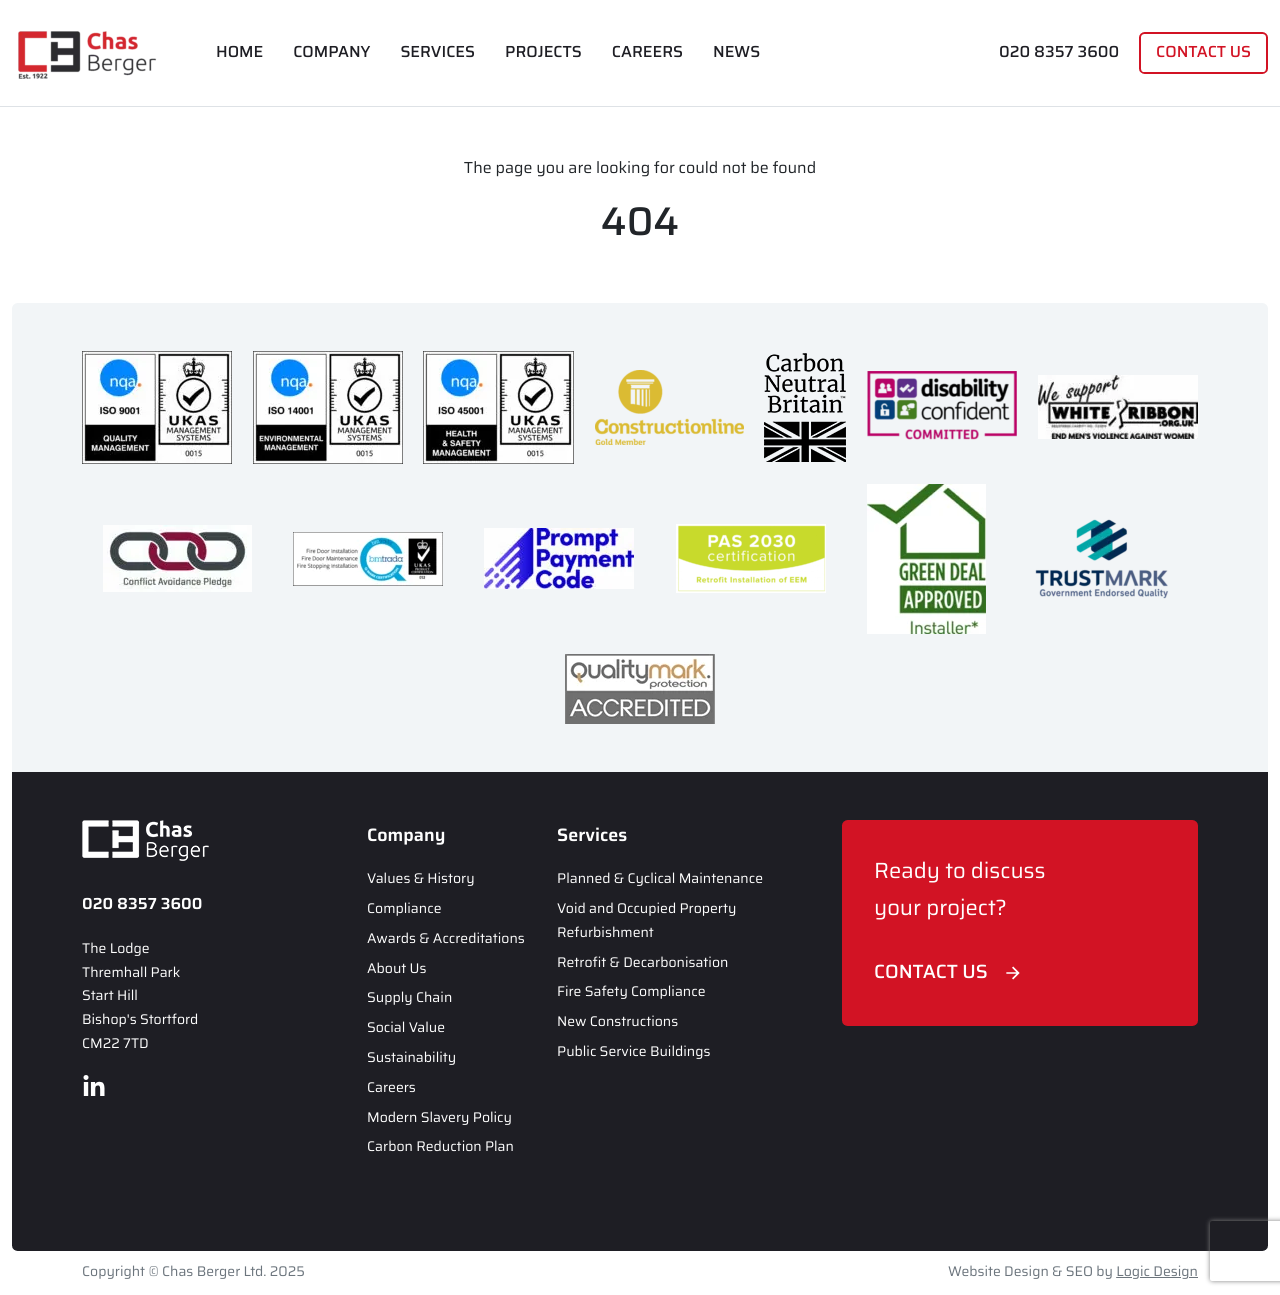 This screenshot has height=1295, width=1280. What do you see at coordinates (631, 992) in the screenshot?
I see `Fire Safety Compliance` at bounding box center [631, 992].